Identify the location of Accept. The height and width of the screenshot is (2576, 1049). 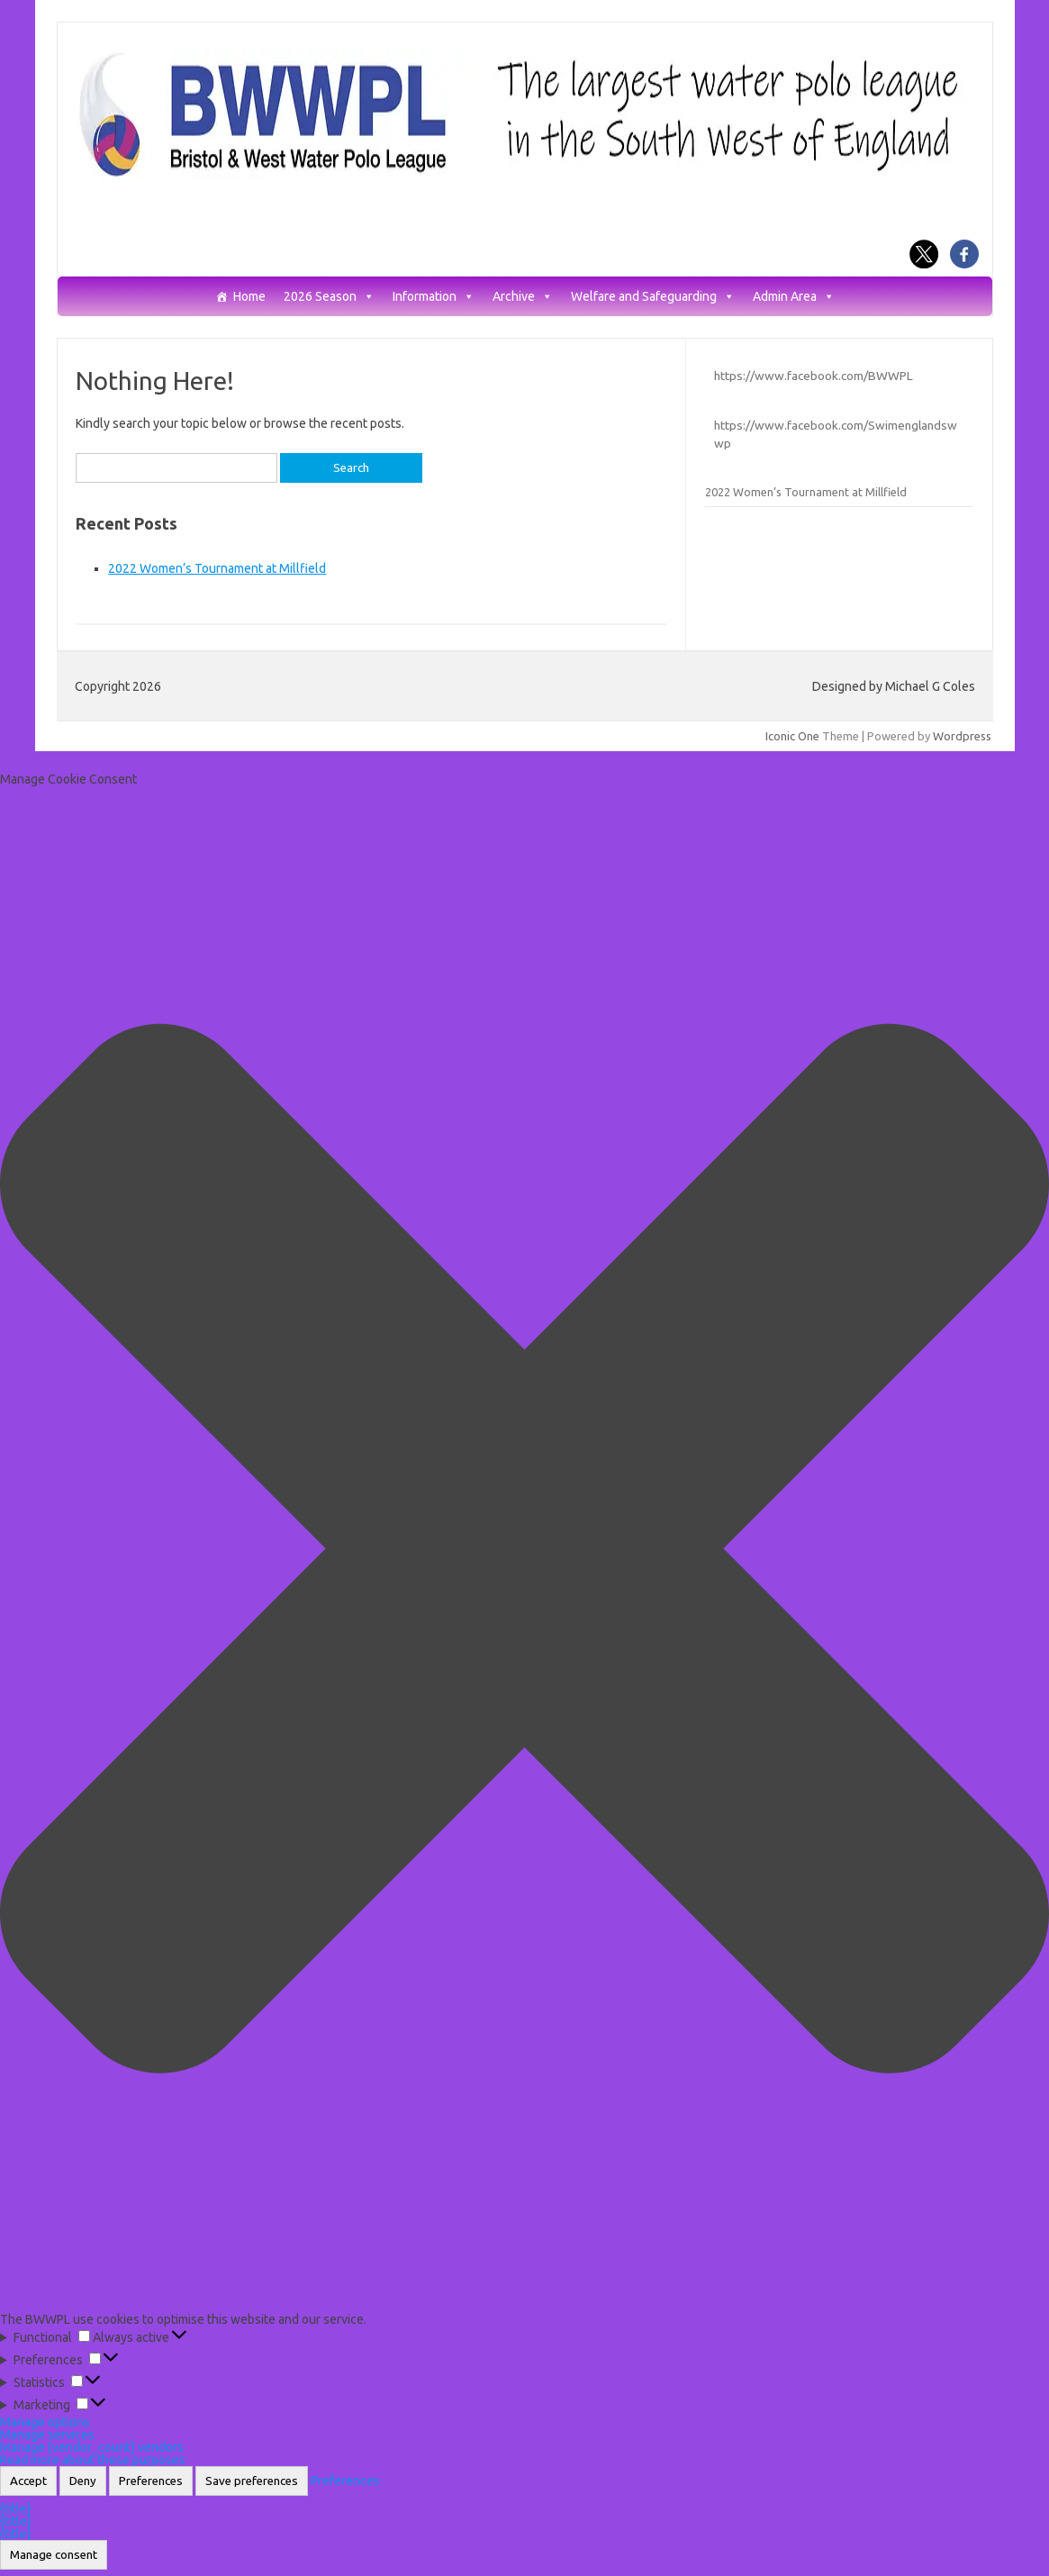
(28, 2481).